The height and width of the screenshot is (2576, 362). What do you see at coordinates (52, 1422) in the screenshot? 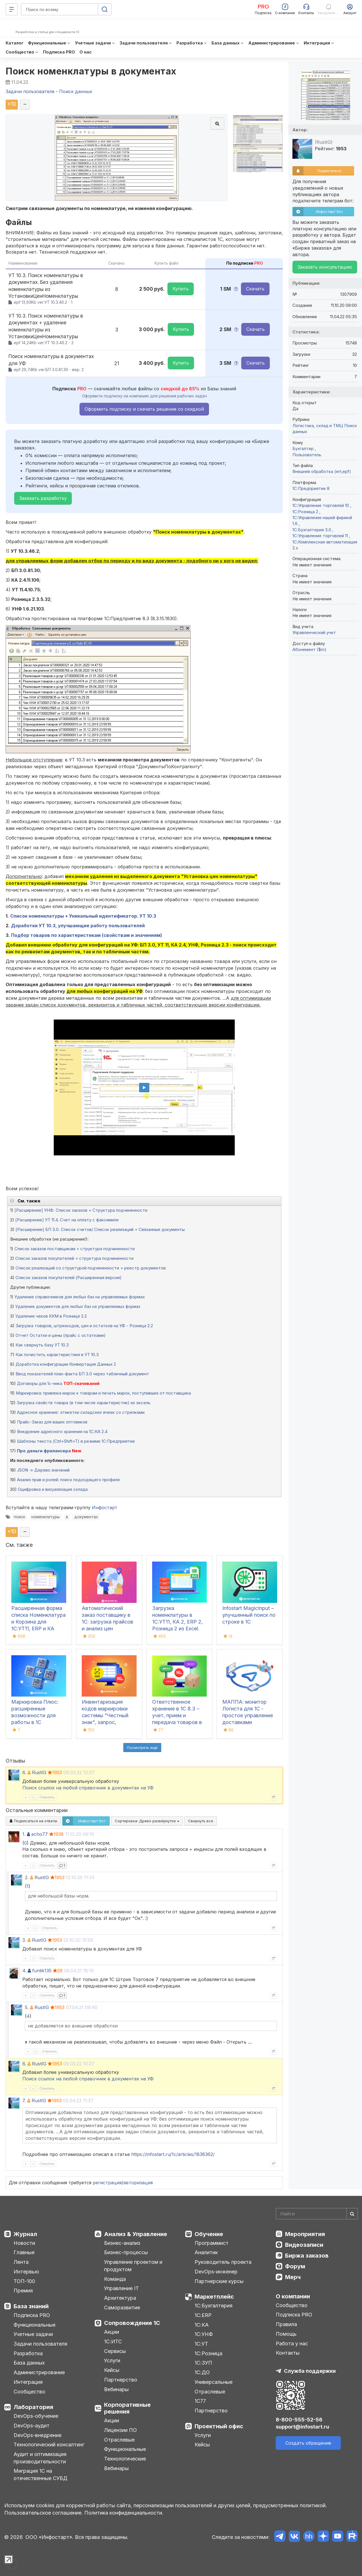
I see `Прайс-Заказ для ваших оптовиков` at bounding box center [52, 1422].